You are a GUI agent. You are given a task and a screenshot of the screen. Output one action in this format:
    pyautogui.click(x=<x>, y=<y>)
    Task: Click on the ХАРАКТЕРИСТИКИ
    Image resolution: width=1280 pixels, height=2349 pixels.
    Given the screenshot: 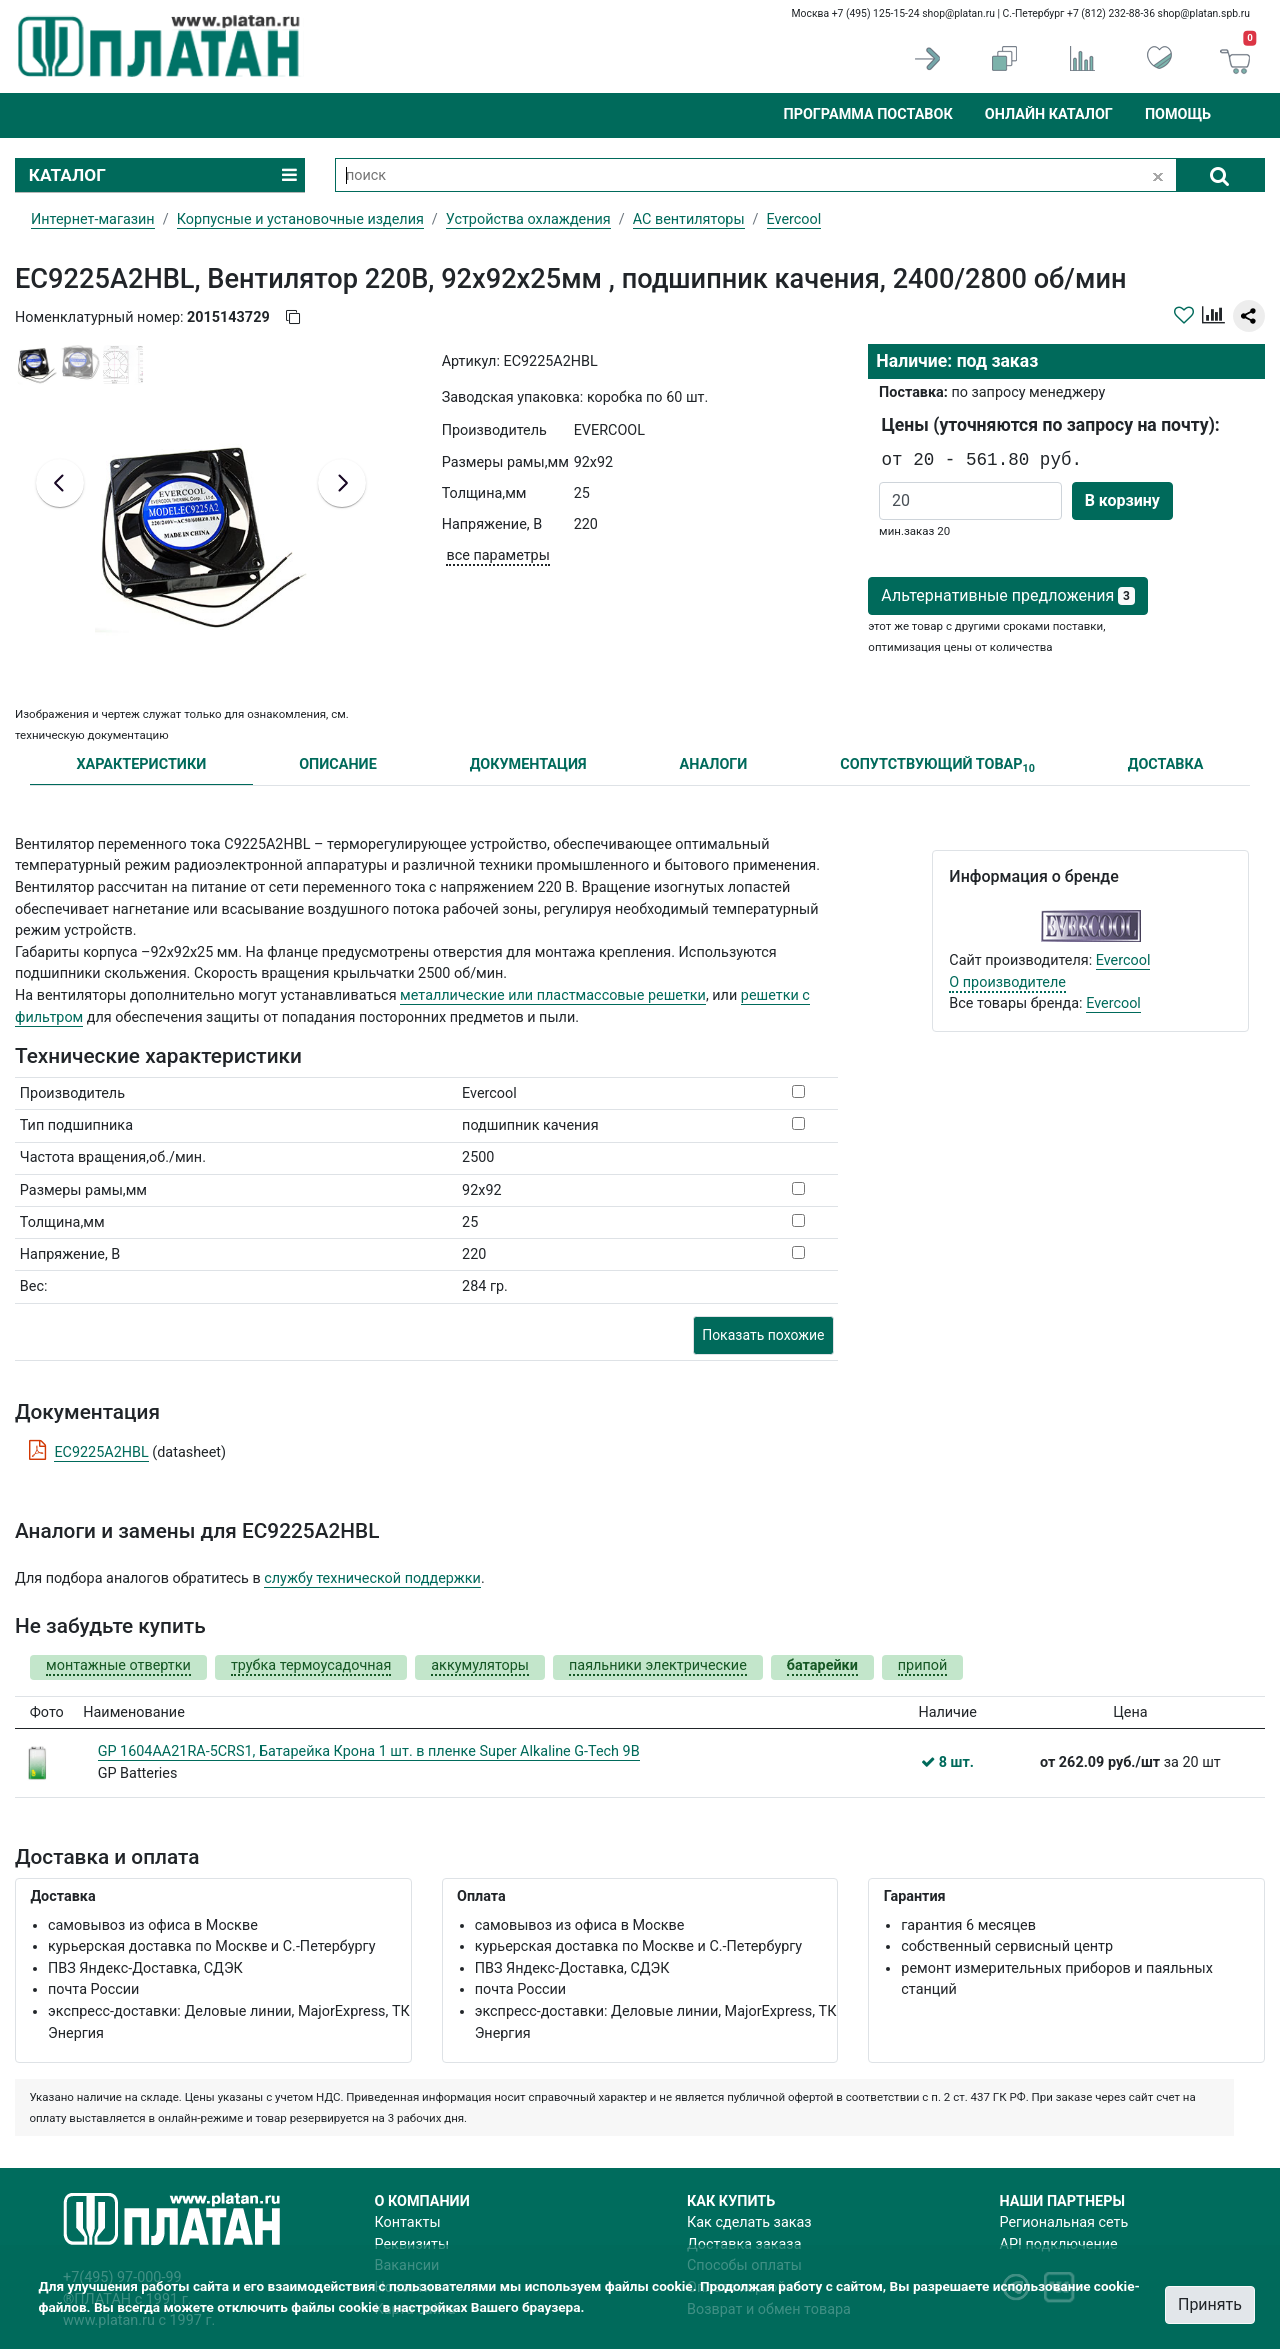 What is the action you would take?
    pyautogui.click(x=141, y=764)
    